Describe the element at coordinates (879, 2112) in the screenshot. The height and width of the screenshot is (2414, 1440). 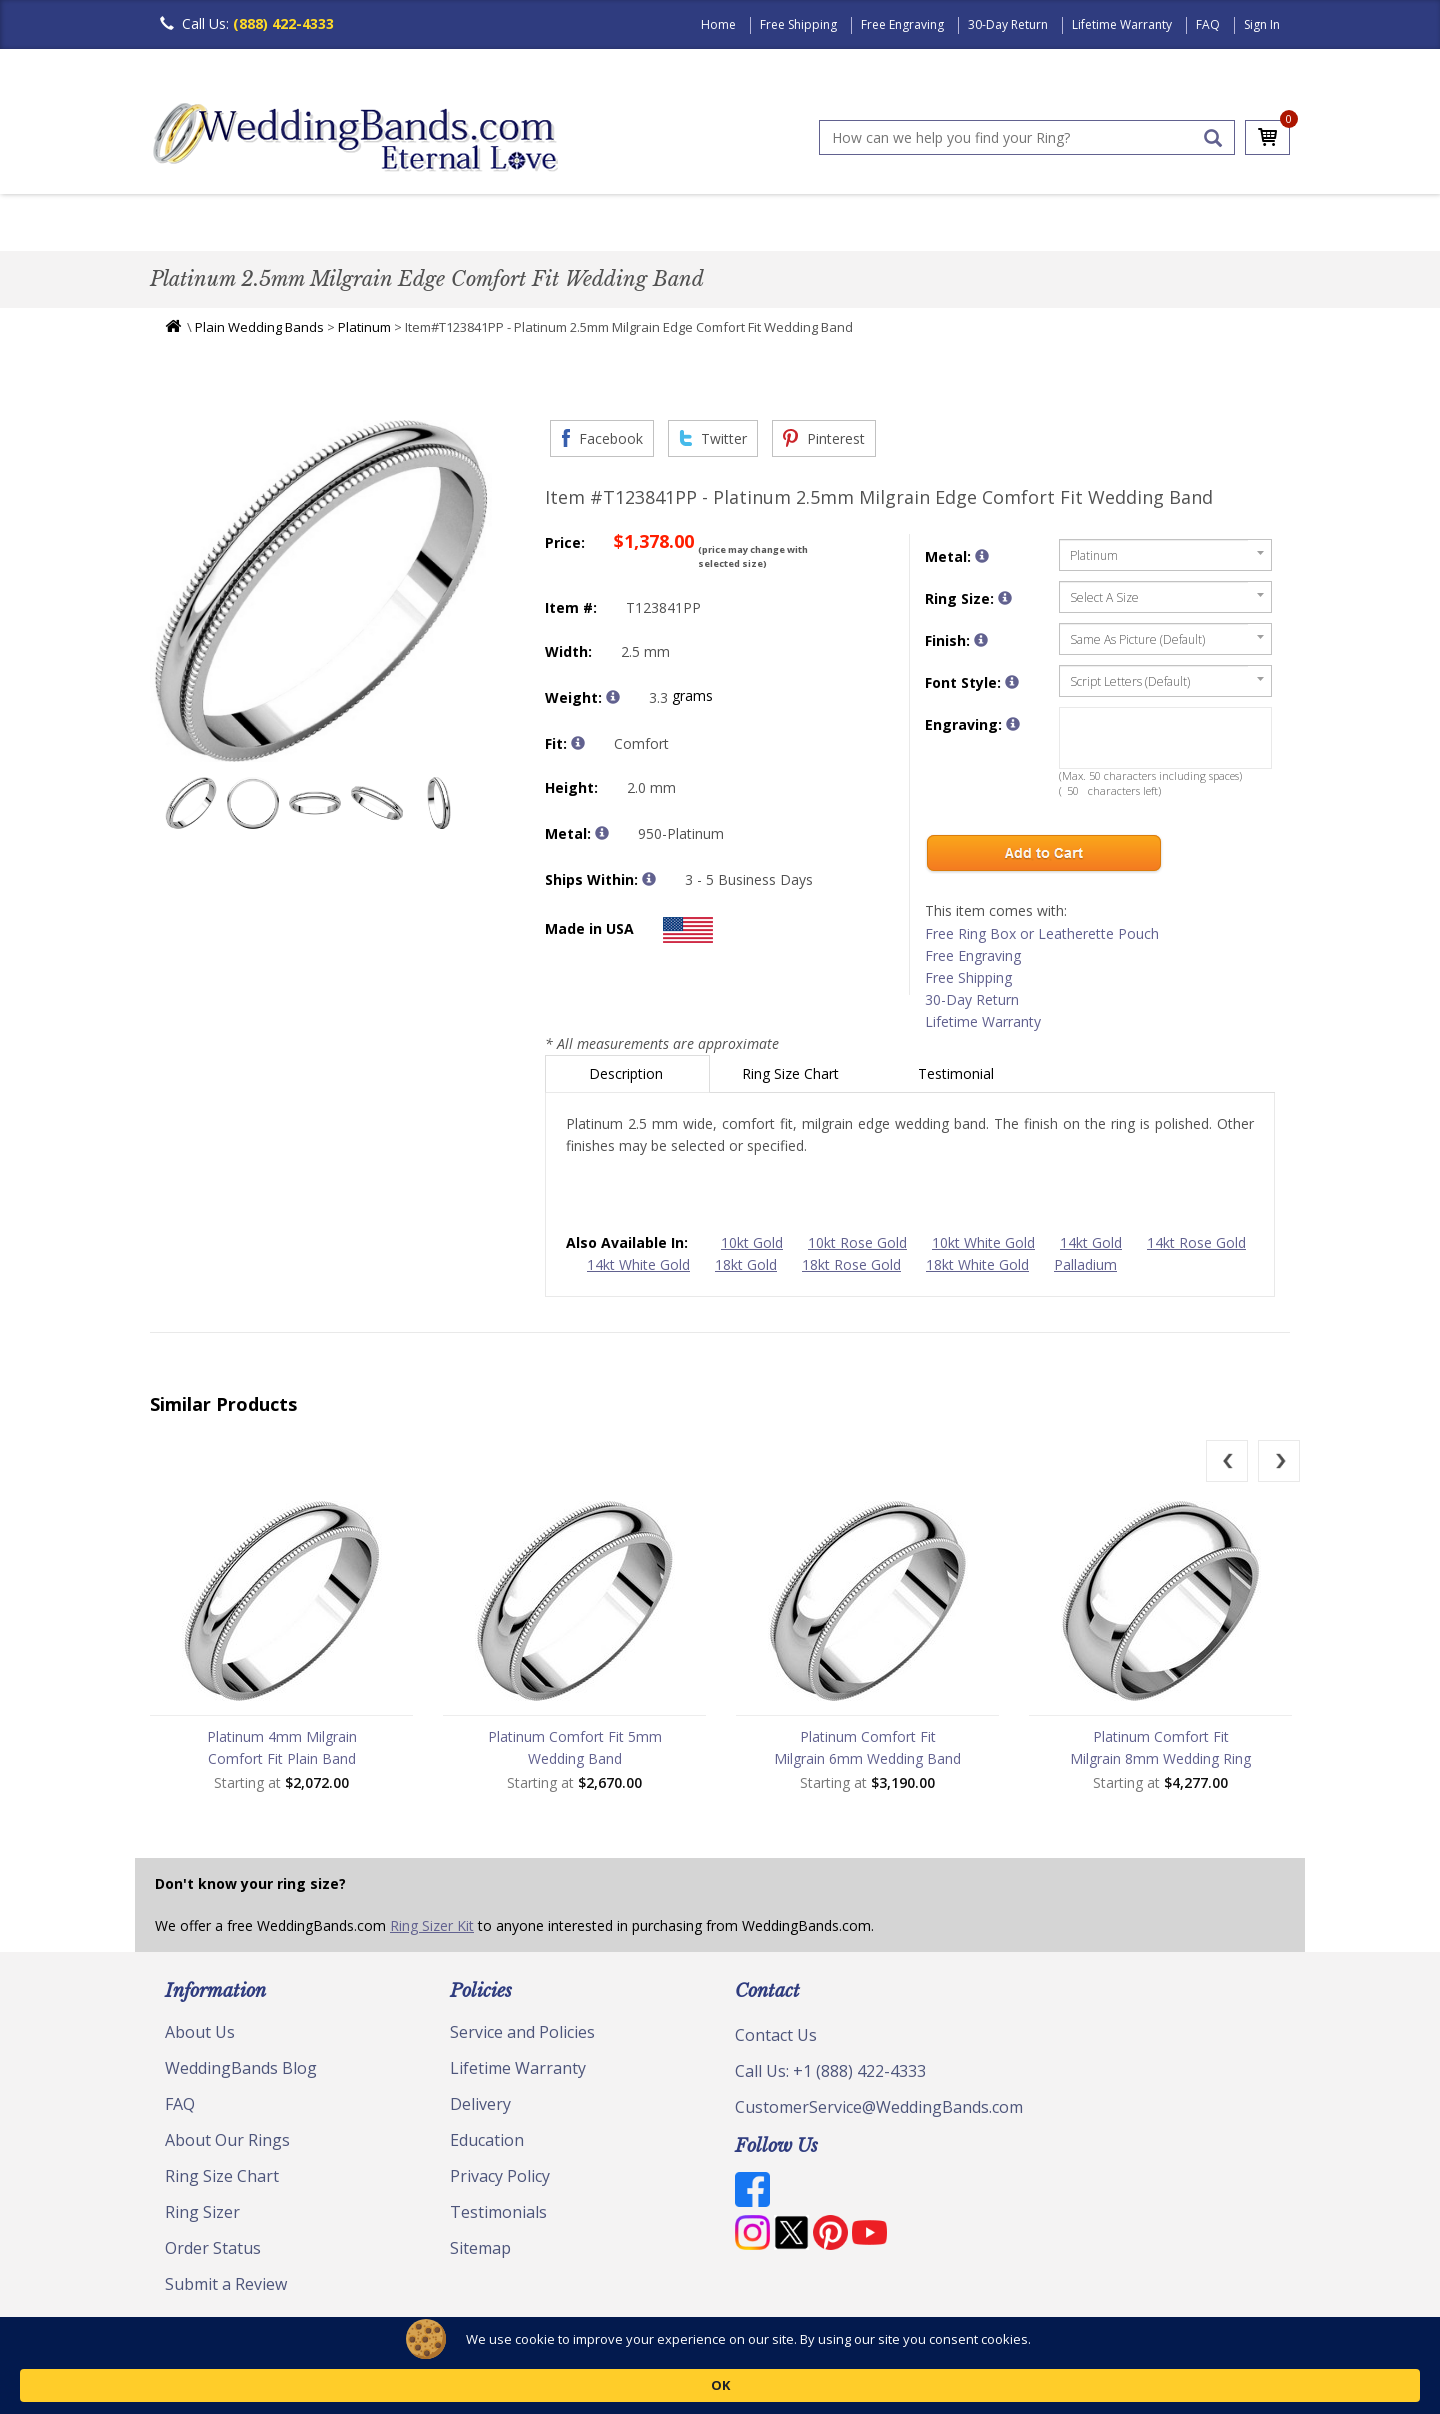
I see `CustomerService@WeddingBands.com` at that location.